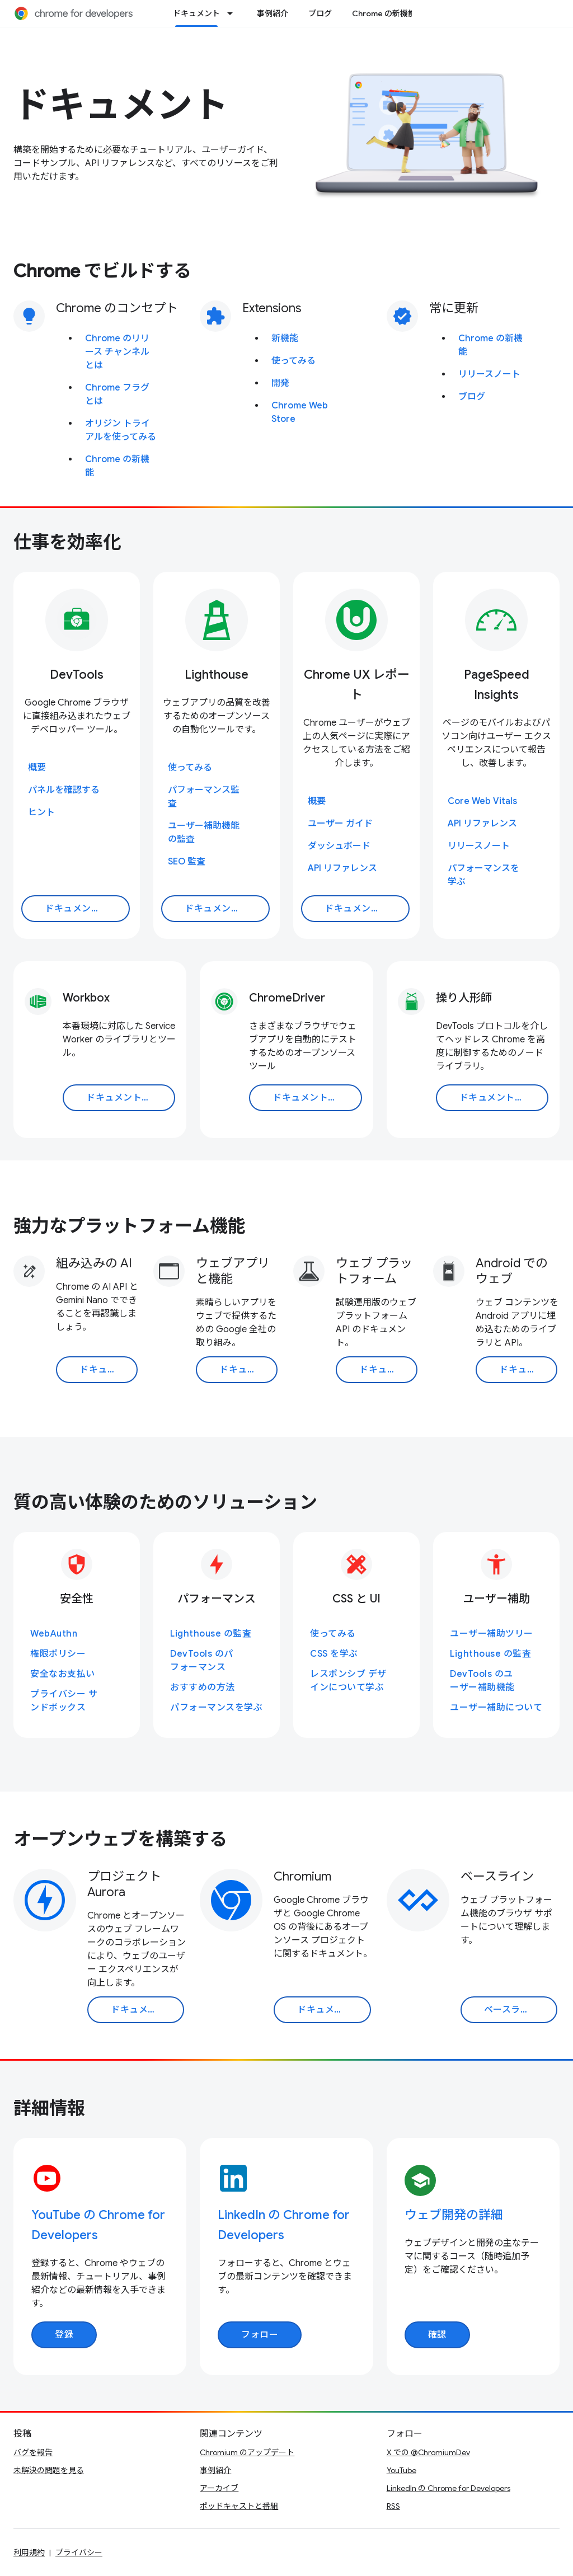 The image size is (573, 2576). I want to click on API リファレンス, so click(342, 868).